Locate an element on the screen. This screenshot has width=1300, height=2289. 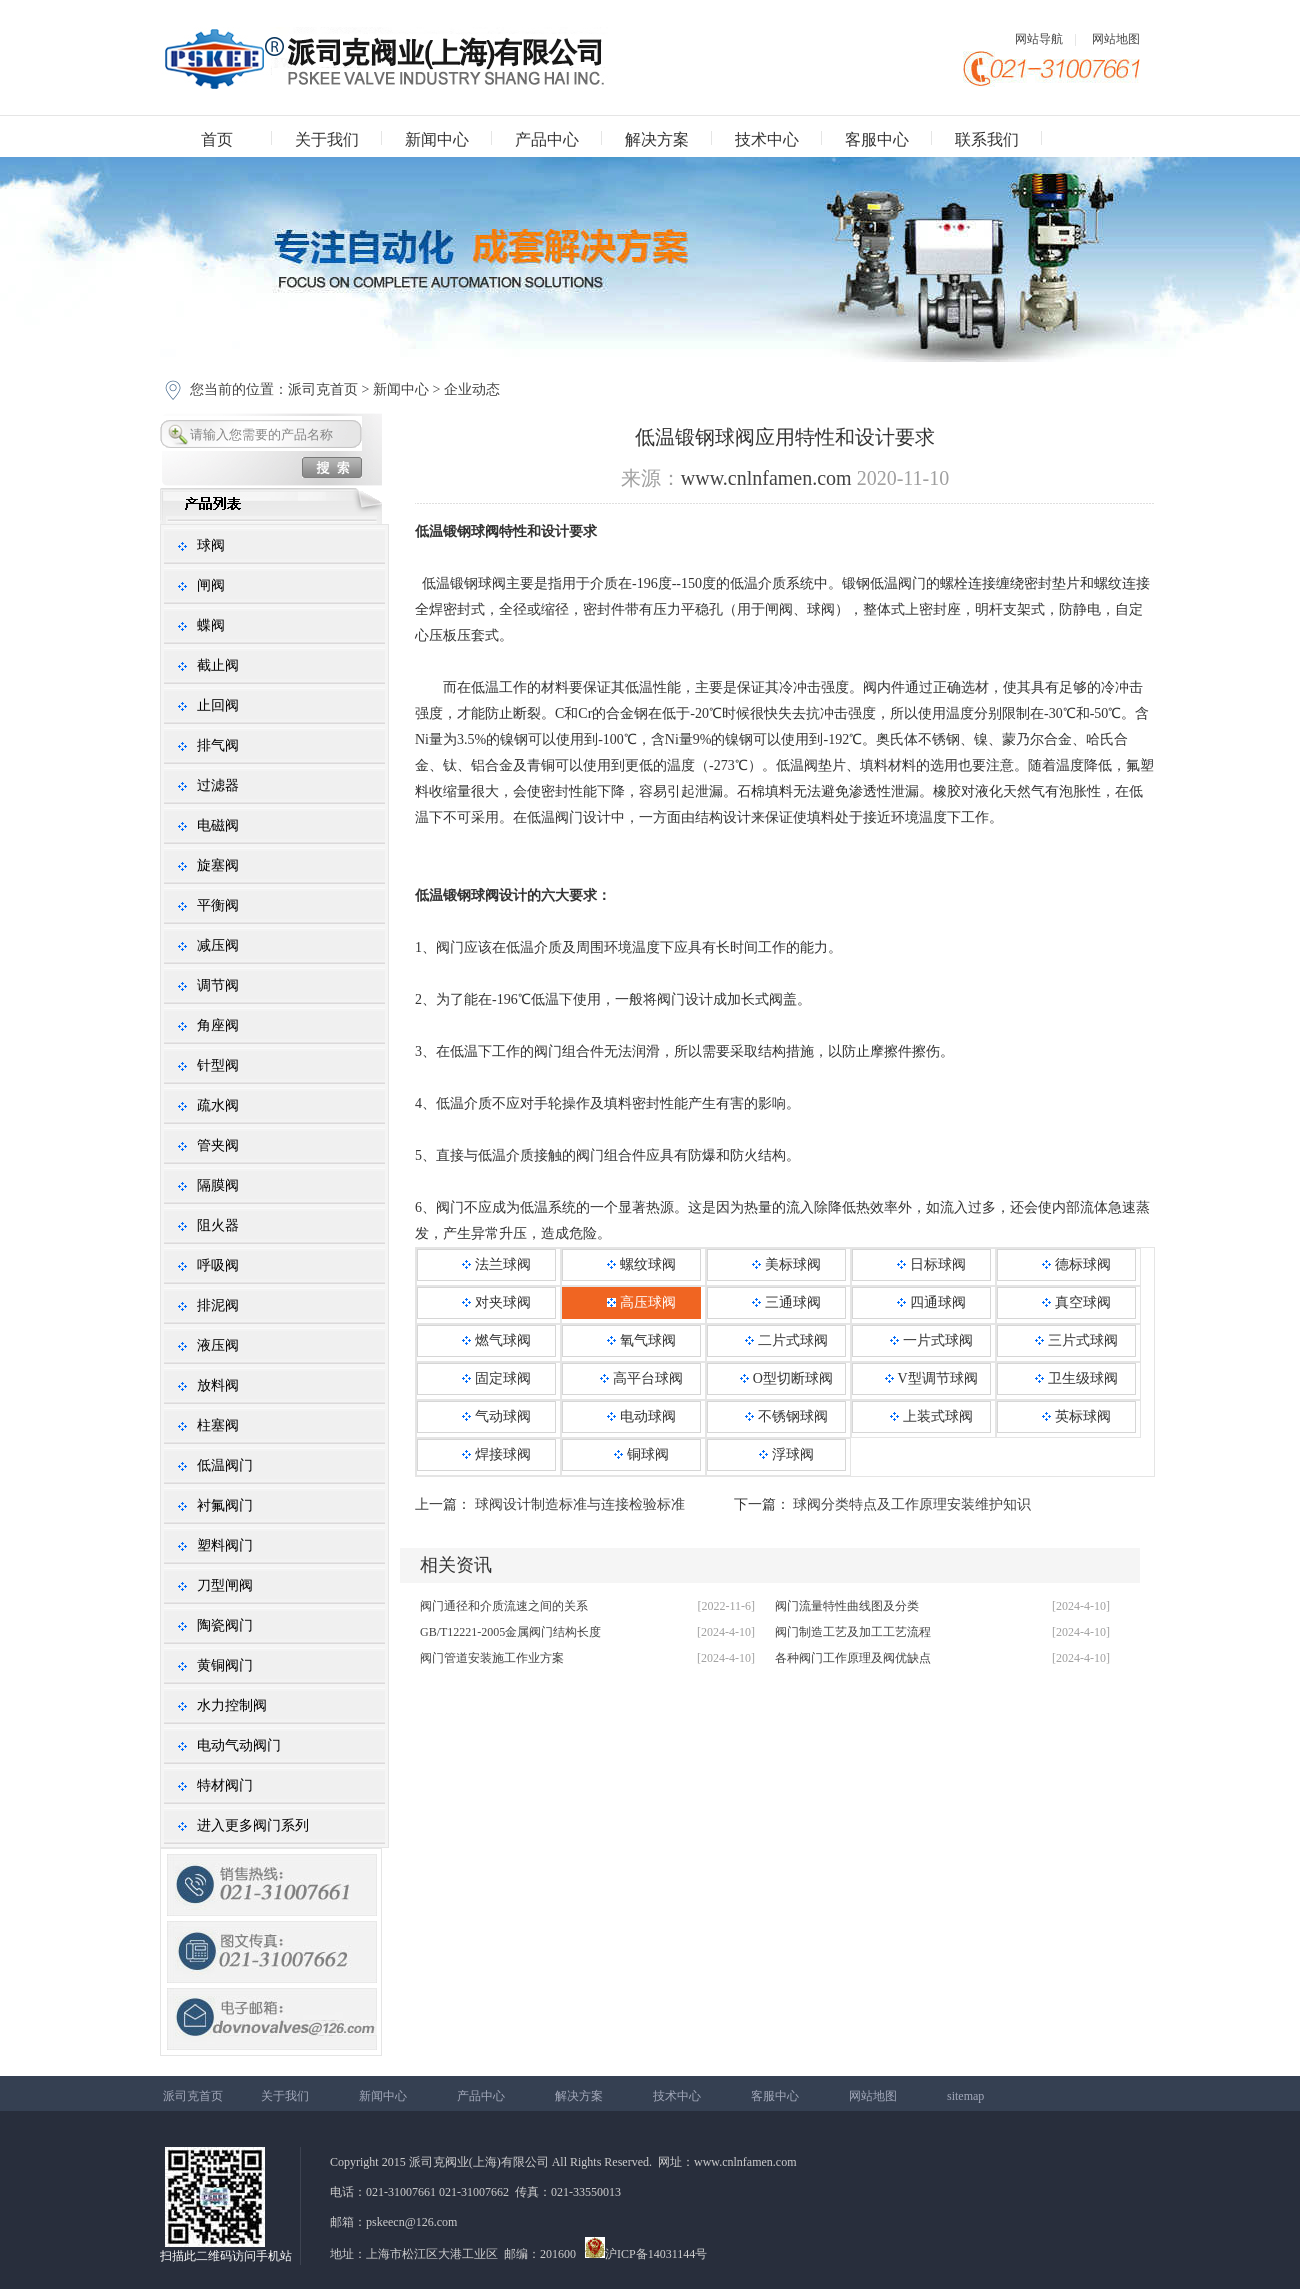
卫生级球阀 is located at coordinates (1076, 1378).